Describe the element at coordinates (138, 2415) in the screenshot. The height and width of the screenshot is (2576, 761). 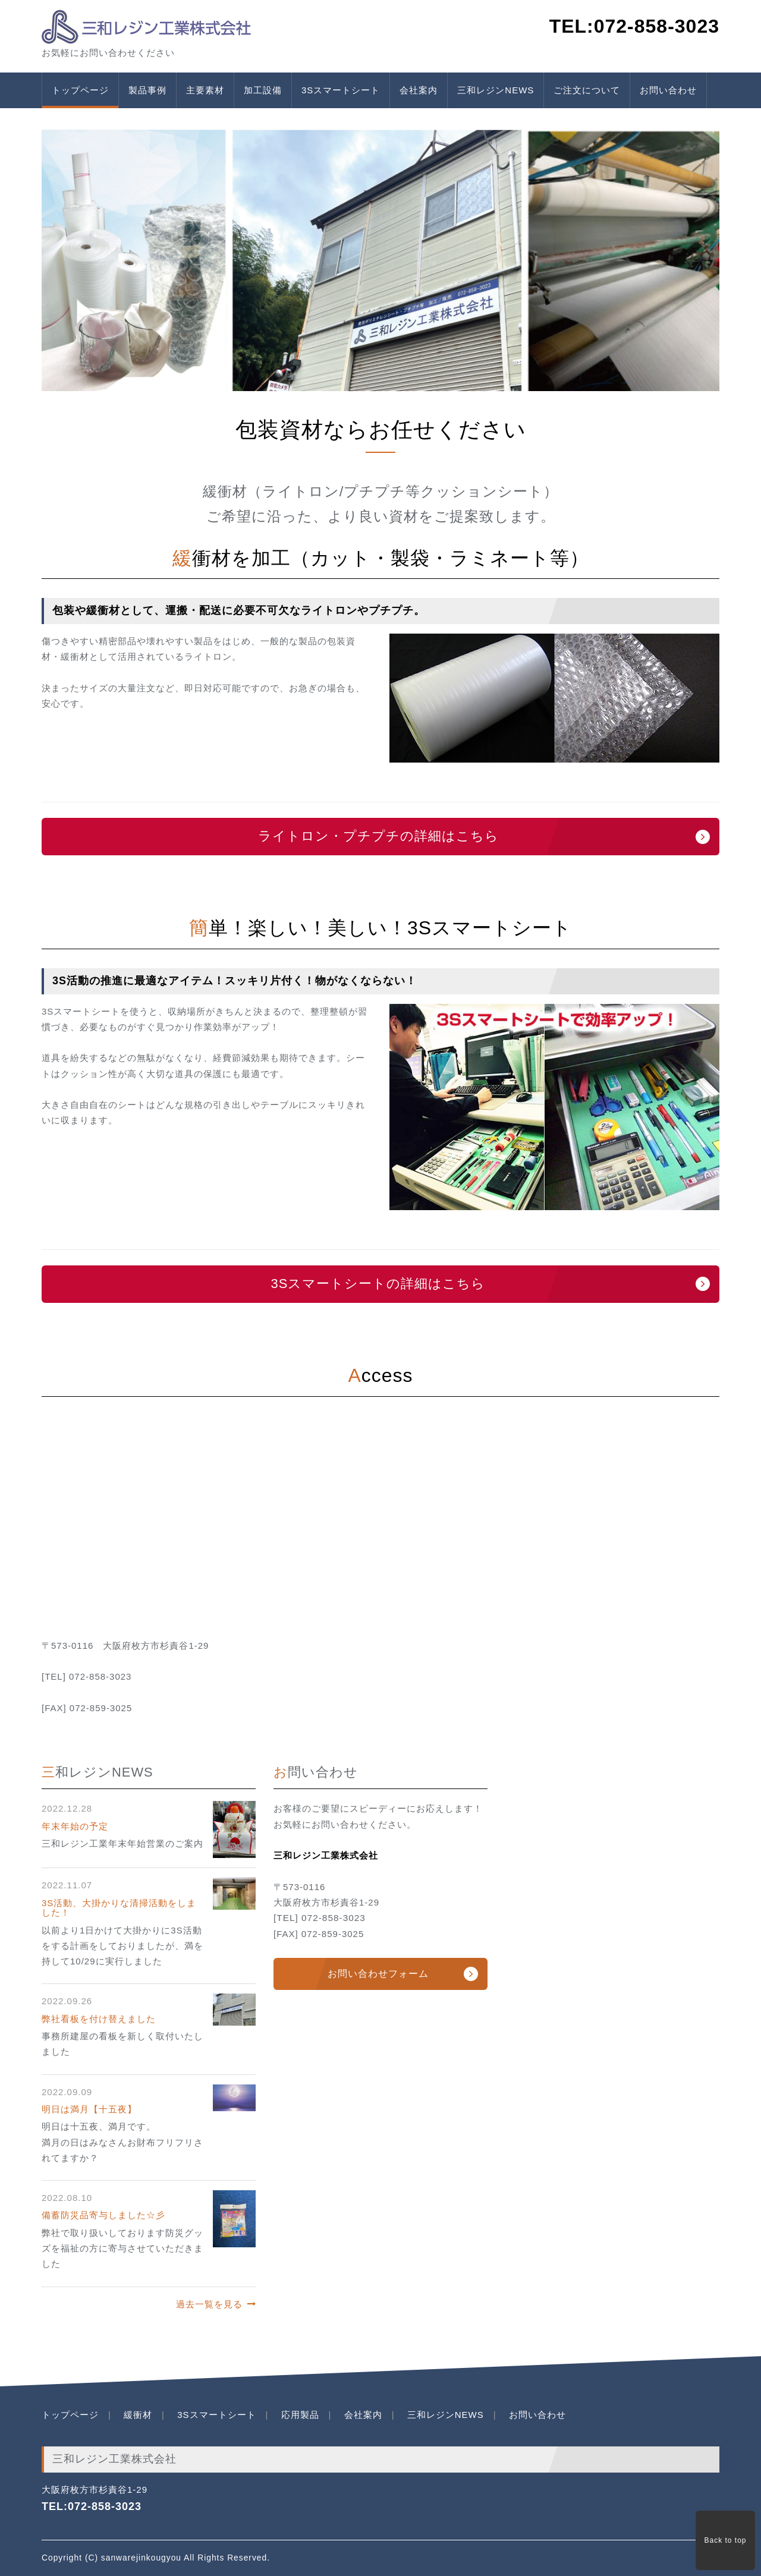
I see `緩衝材` at that location.